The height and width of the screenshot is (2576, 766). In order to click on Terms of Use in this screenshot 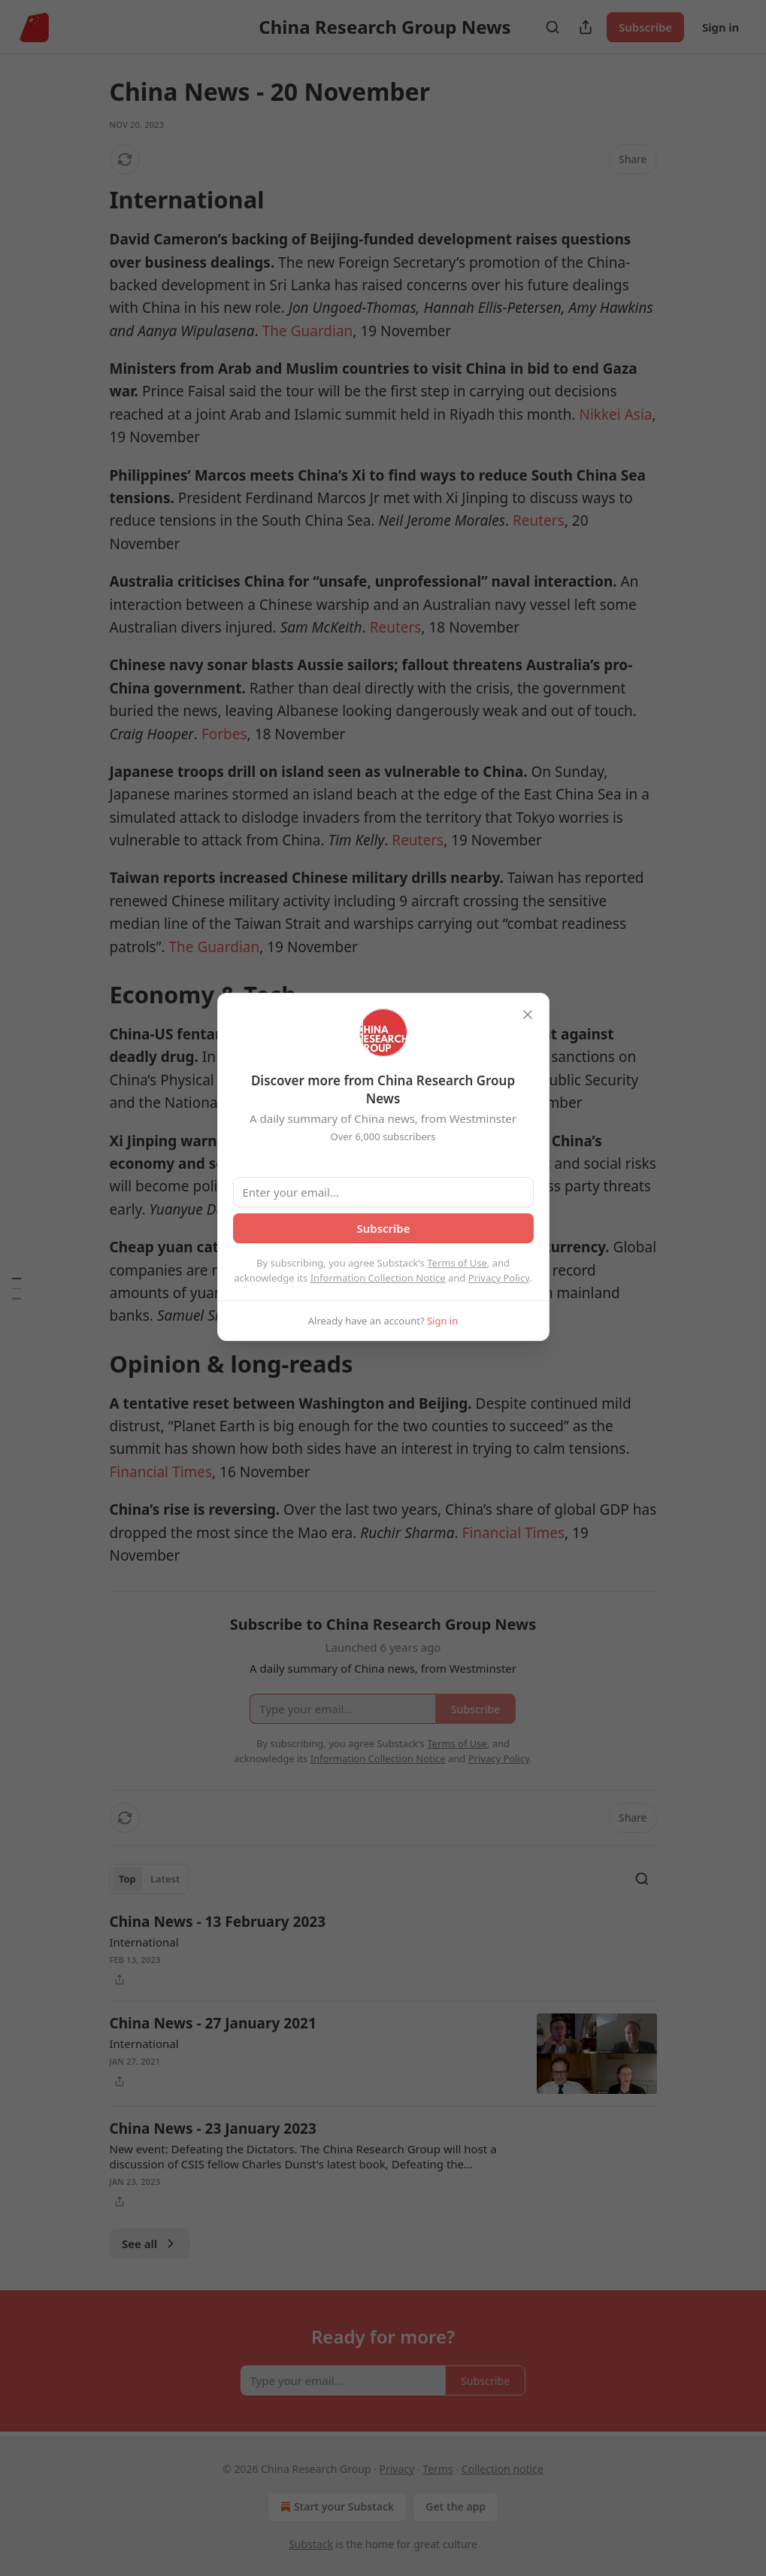, I will do `click(457, 1263)`.